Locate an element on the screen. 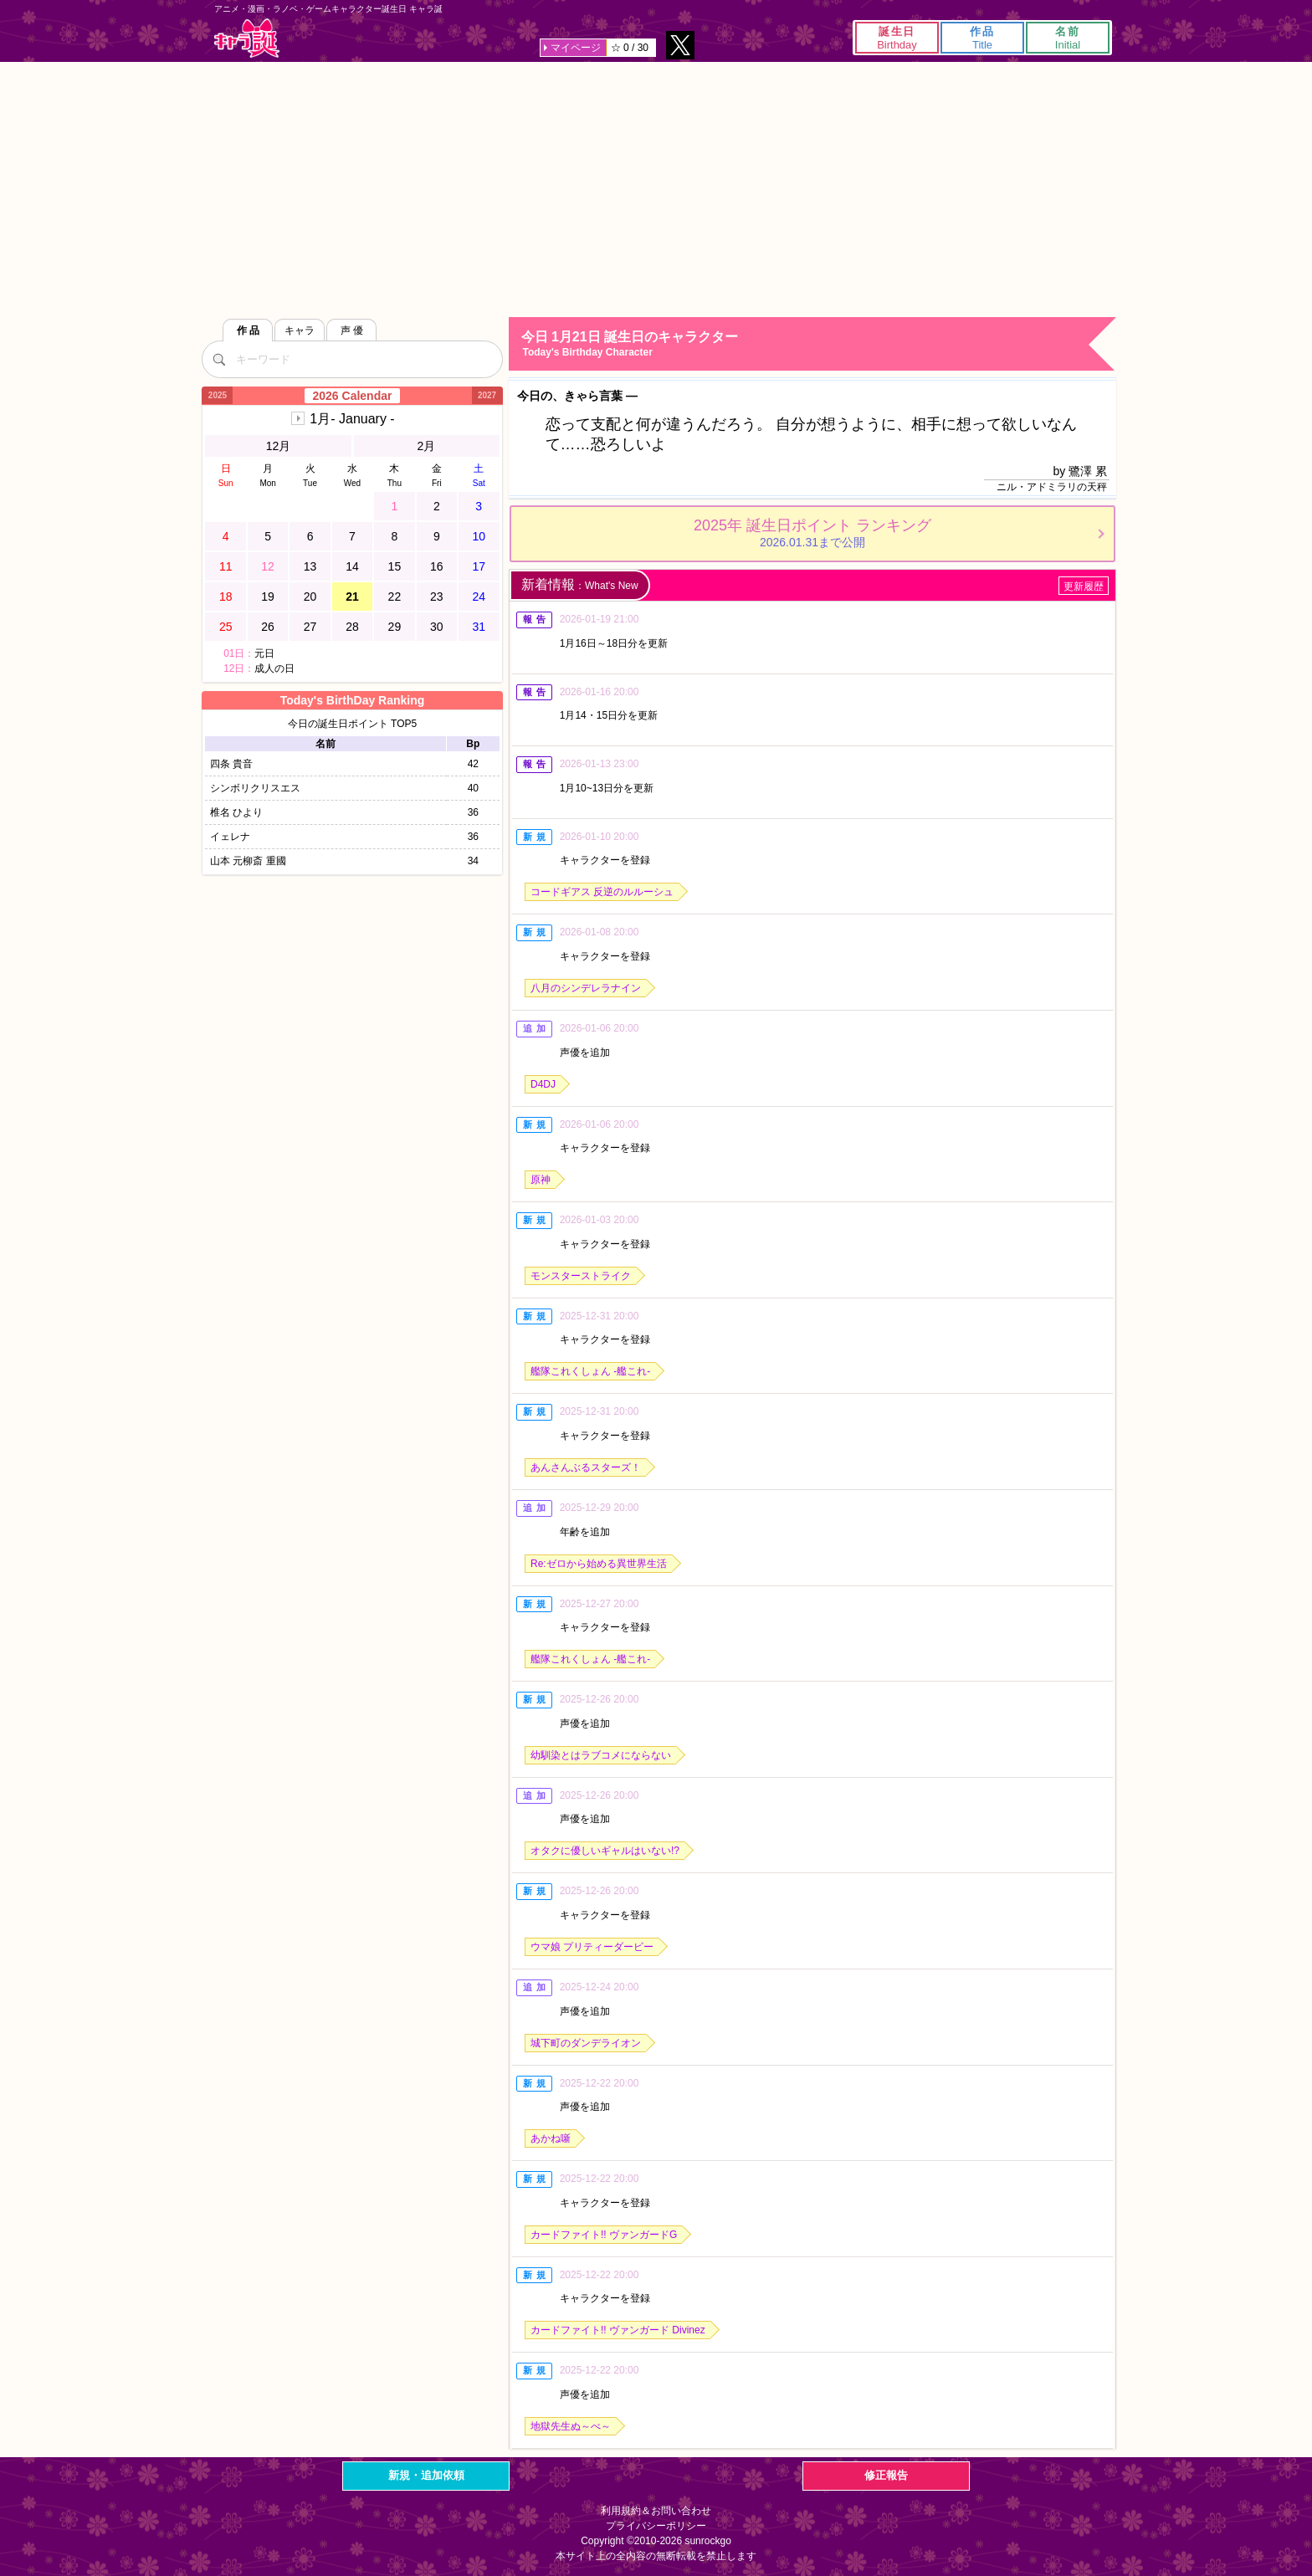  カードファイト!! ヴァンガード Divinez is located at coordinates (617, 2330).